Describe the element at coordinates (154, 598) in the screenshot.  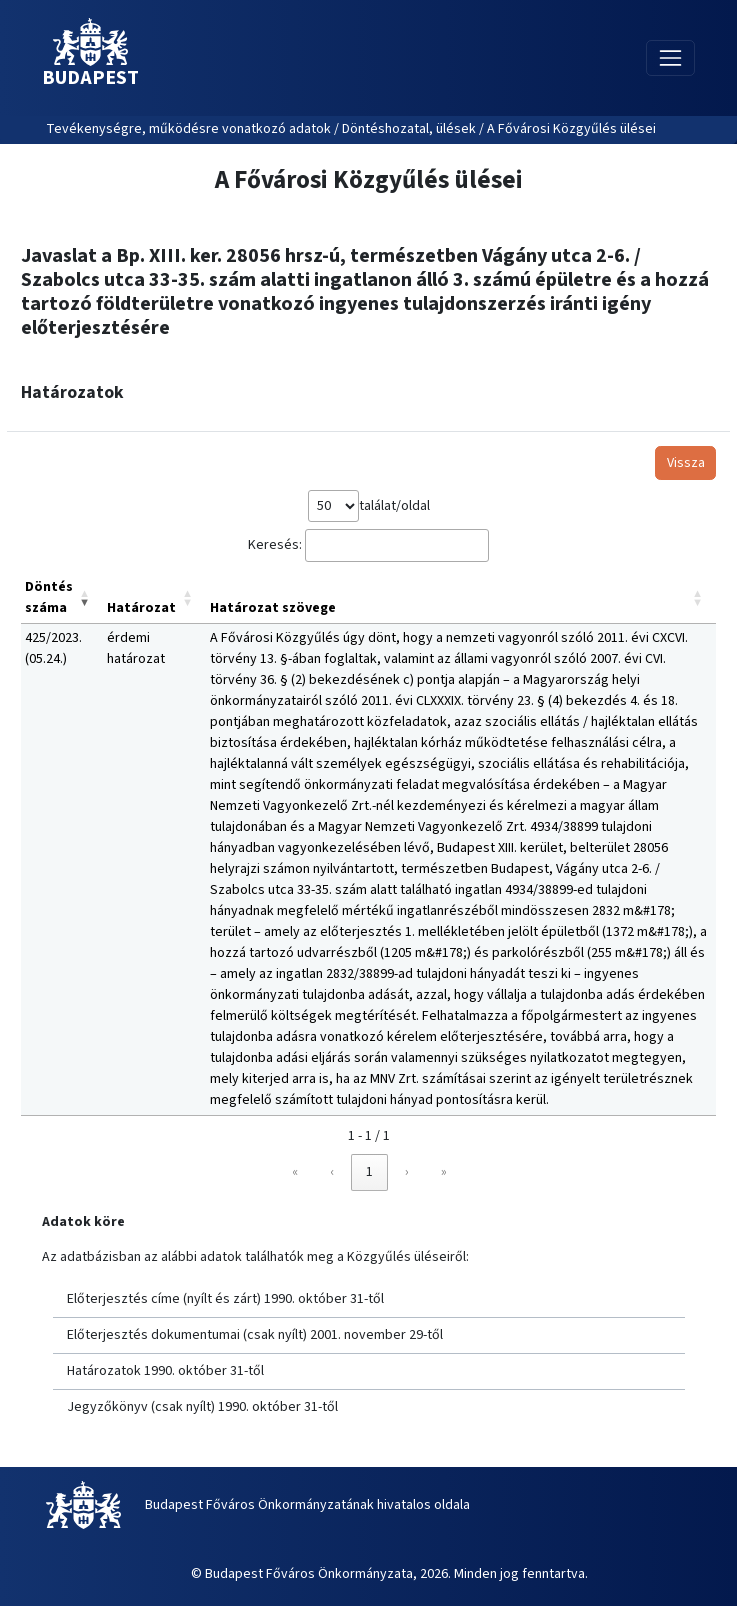
I see `[Határozat: Activate to sort]` at that location.